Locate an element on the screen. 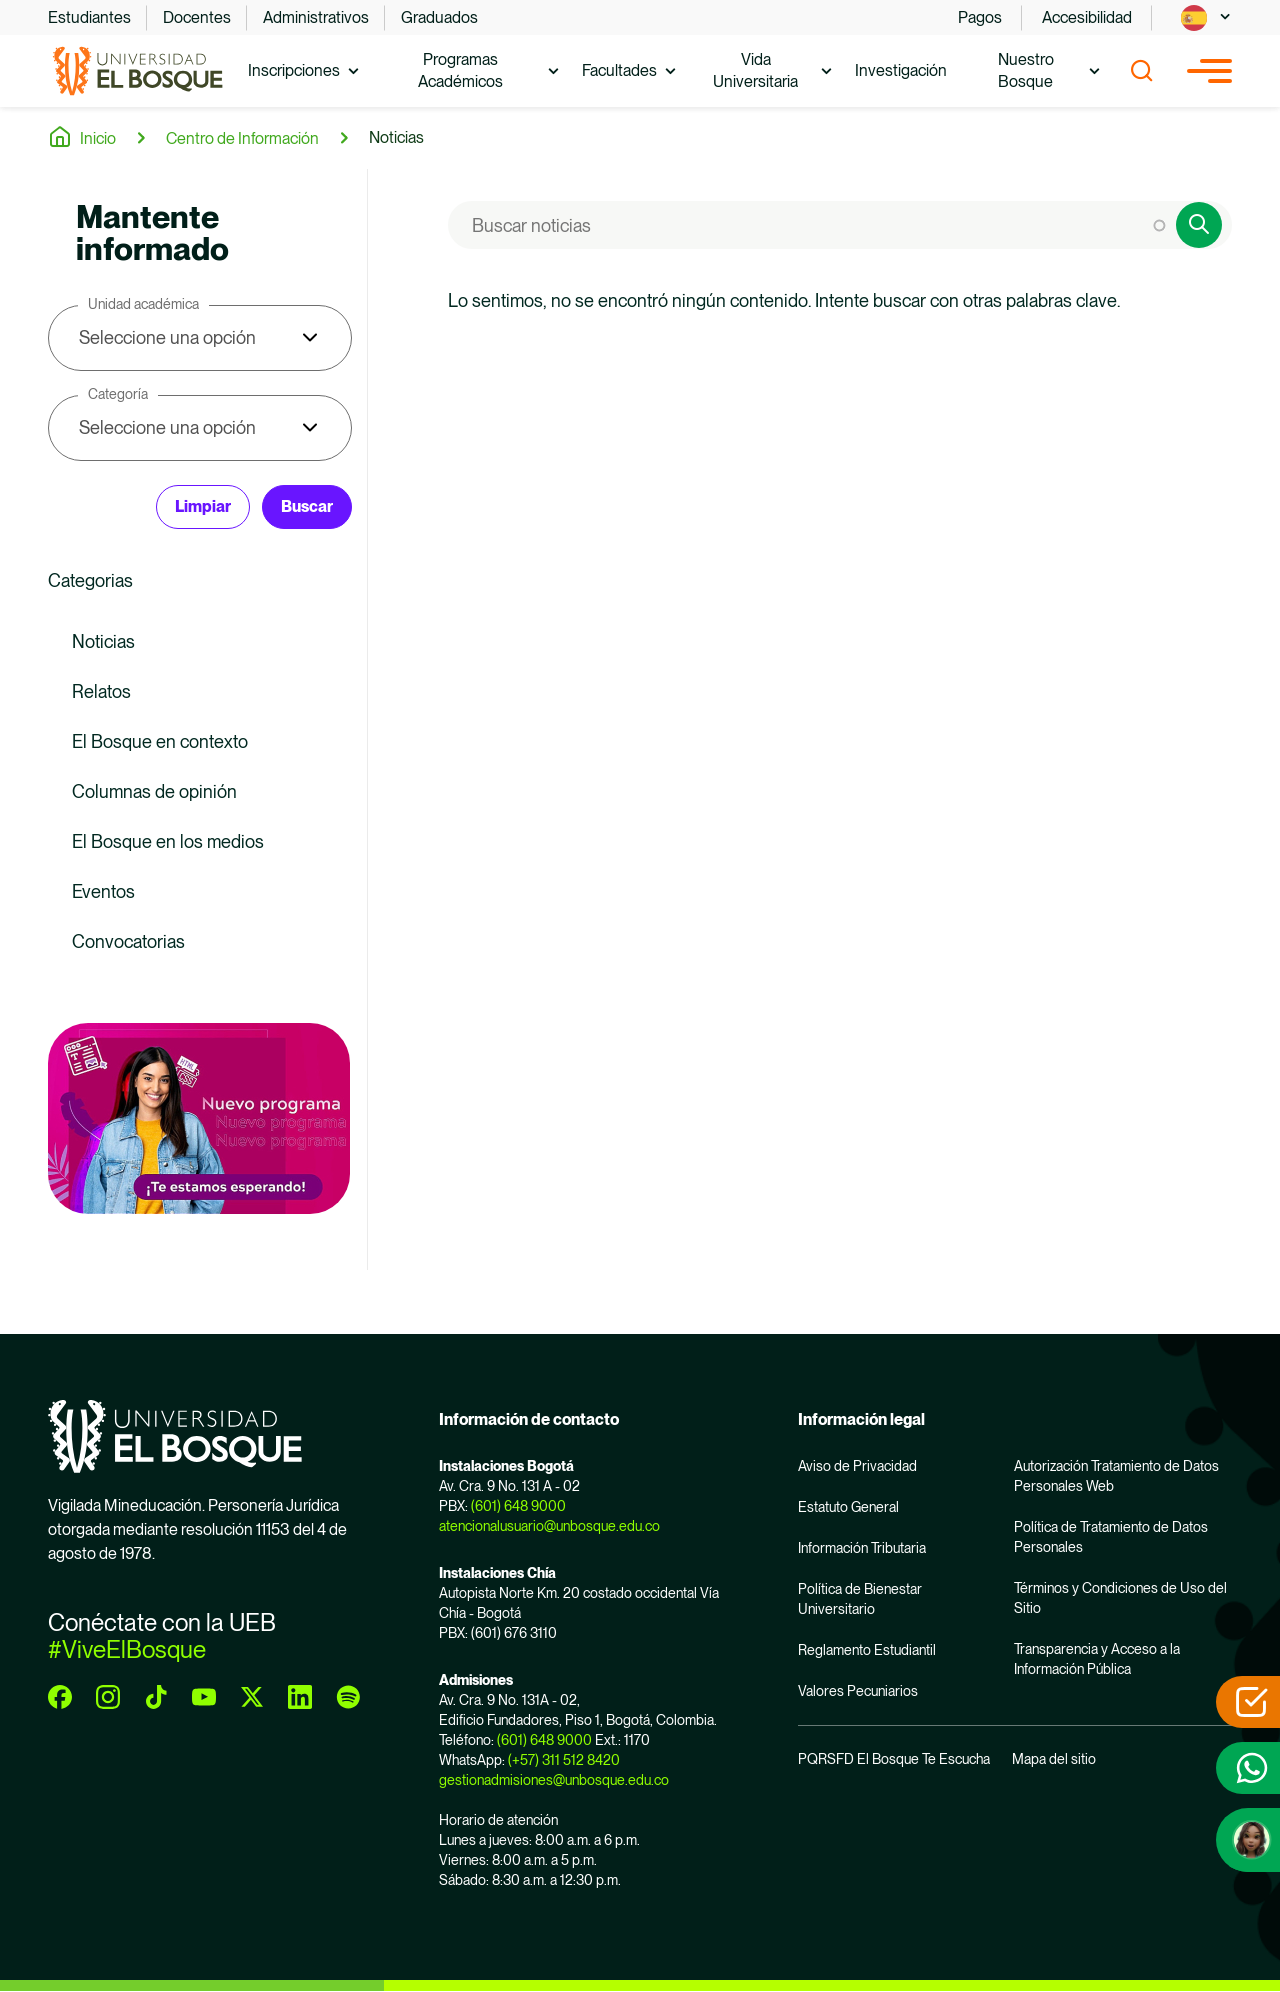 This screenshot has height=1992, width=1280. Términos y Condiciones de Uso del Sitio is located at coordinates (1120, 1598).